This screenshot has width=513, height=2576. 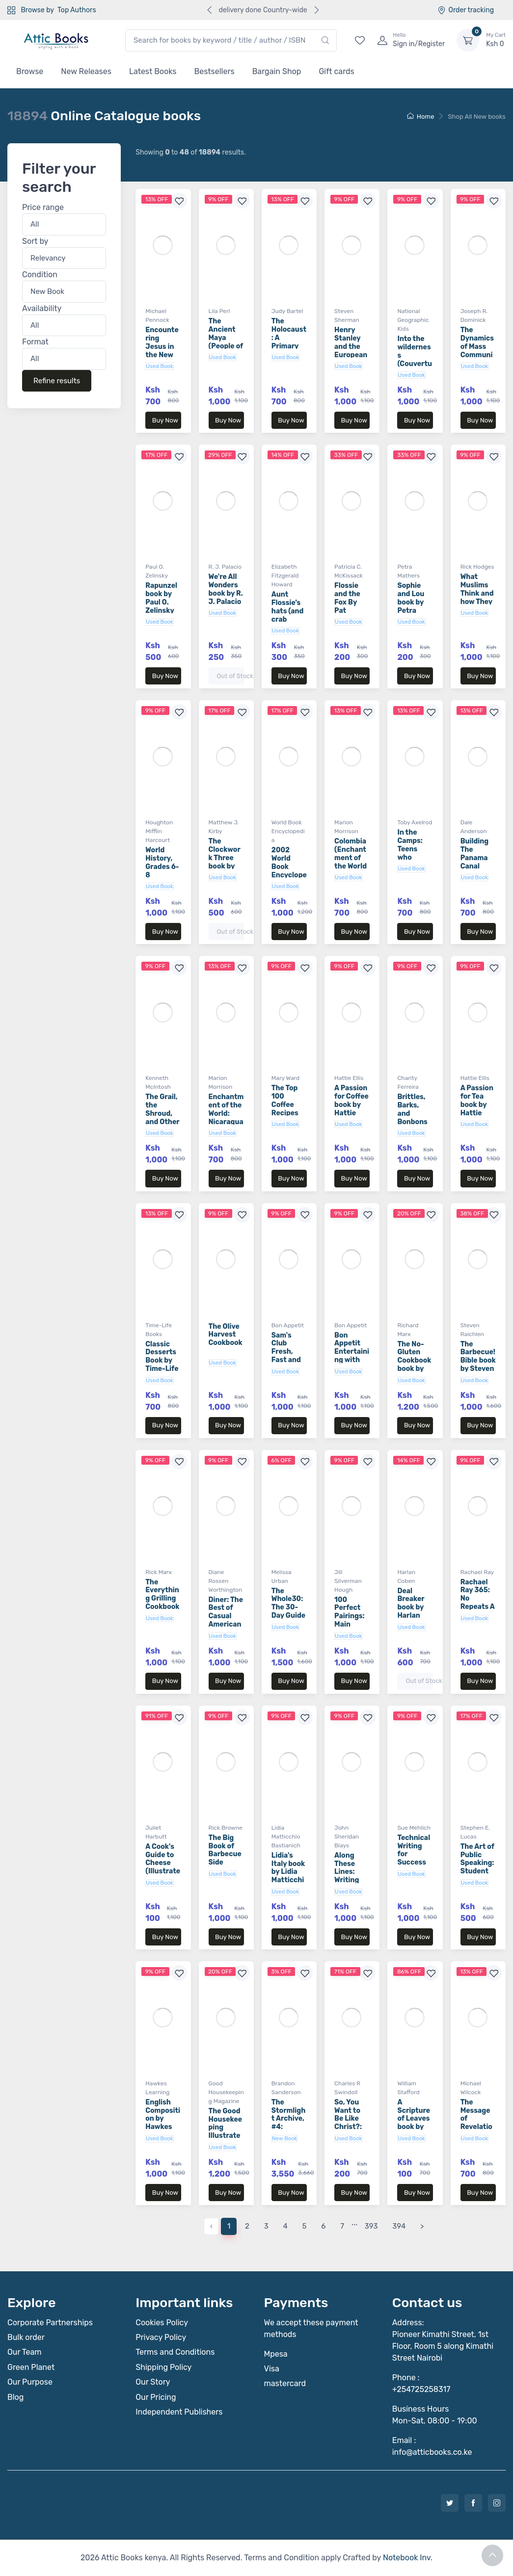 What do you see at coordinates (287, 1360) in the screenshot?
I see `Sam's Club Fresh, Fast and Fabulous 3rd Edition` at bounding box center [287, 1360].